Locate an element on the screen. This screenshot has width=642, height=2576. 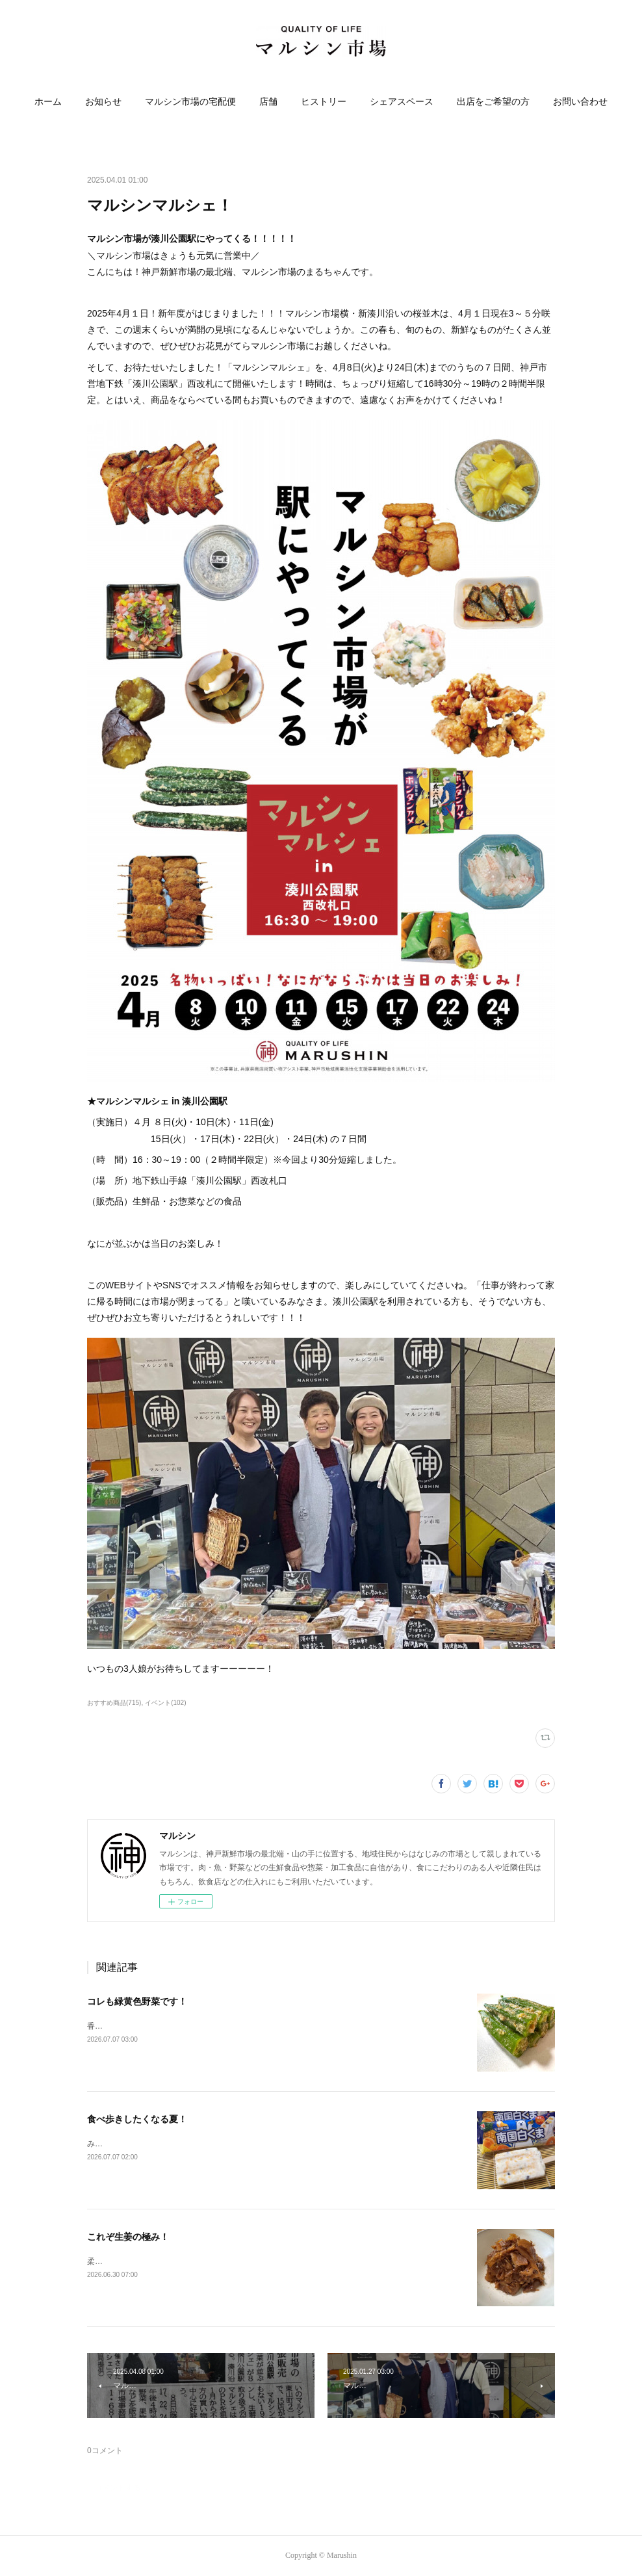
お知らせ is located at coordinates (103, 102).